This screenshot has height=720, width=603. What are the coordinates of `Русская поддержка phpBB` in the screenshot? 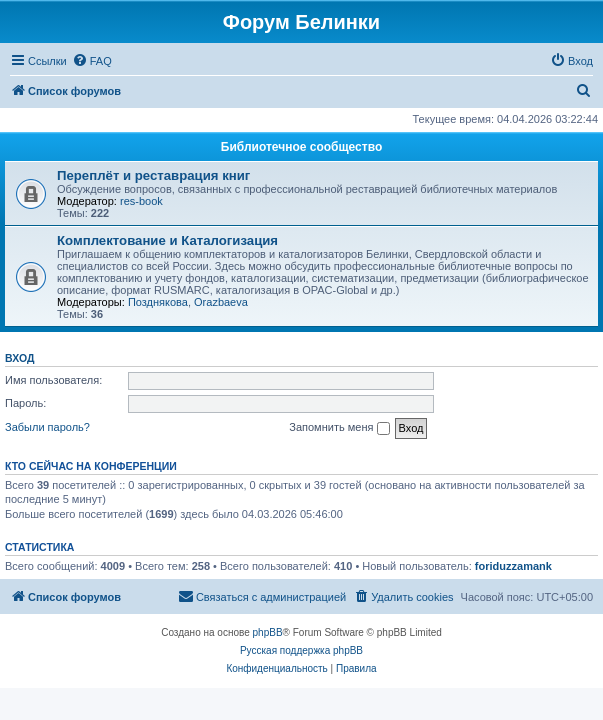 It's located at (301, 650).